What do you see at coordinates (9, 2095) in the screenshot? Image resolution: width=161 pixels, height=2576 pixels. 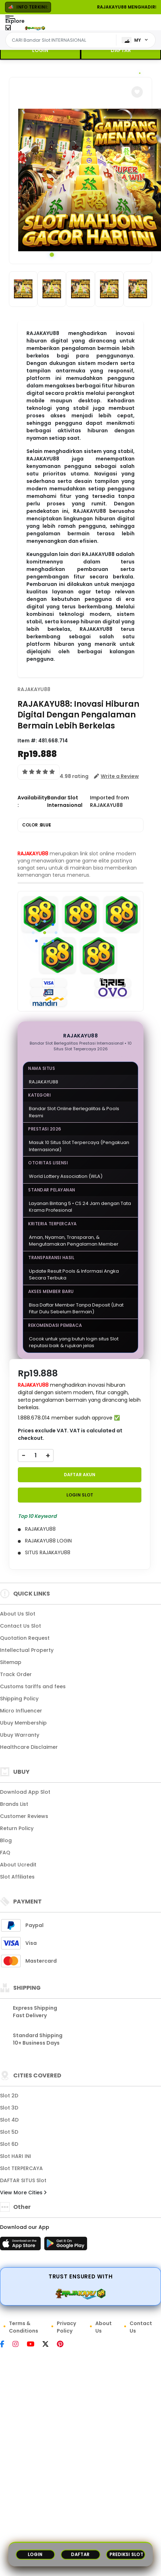 I see `Slot 2D` at bounding box center [9, 2095].